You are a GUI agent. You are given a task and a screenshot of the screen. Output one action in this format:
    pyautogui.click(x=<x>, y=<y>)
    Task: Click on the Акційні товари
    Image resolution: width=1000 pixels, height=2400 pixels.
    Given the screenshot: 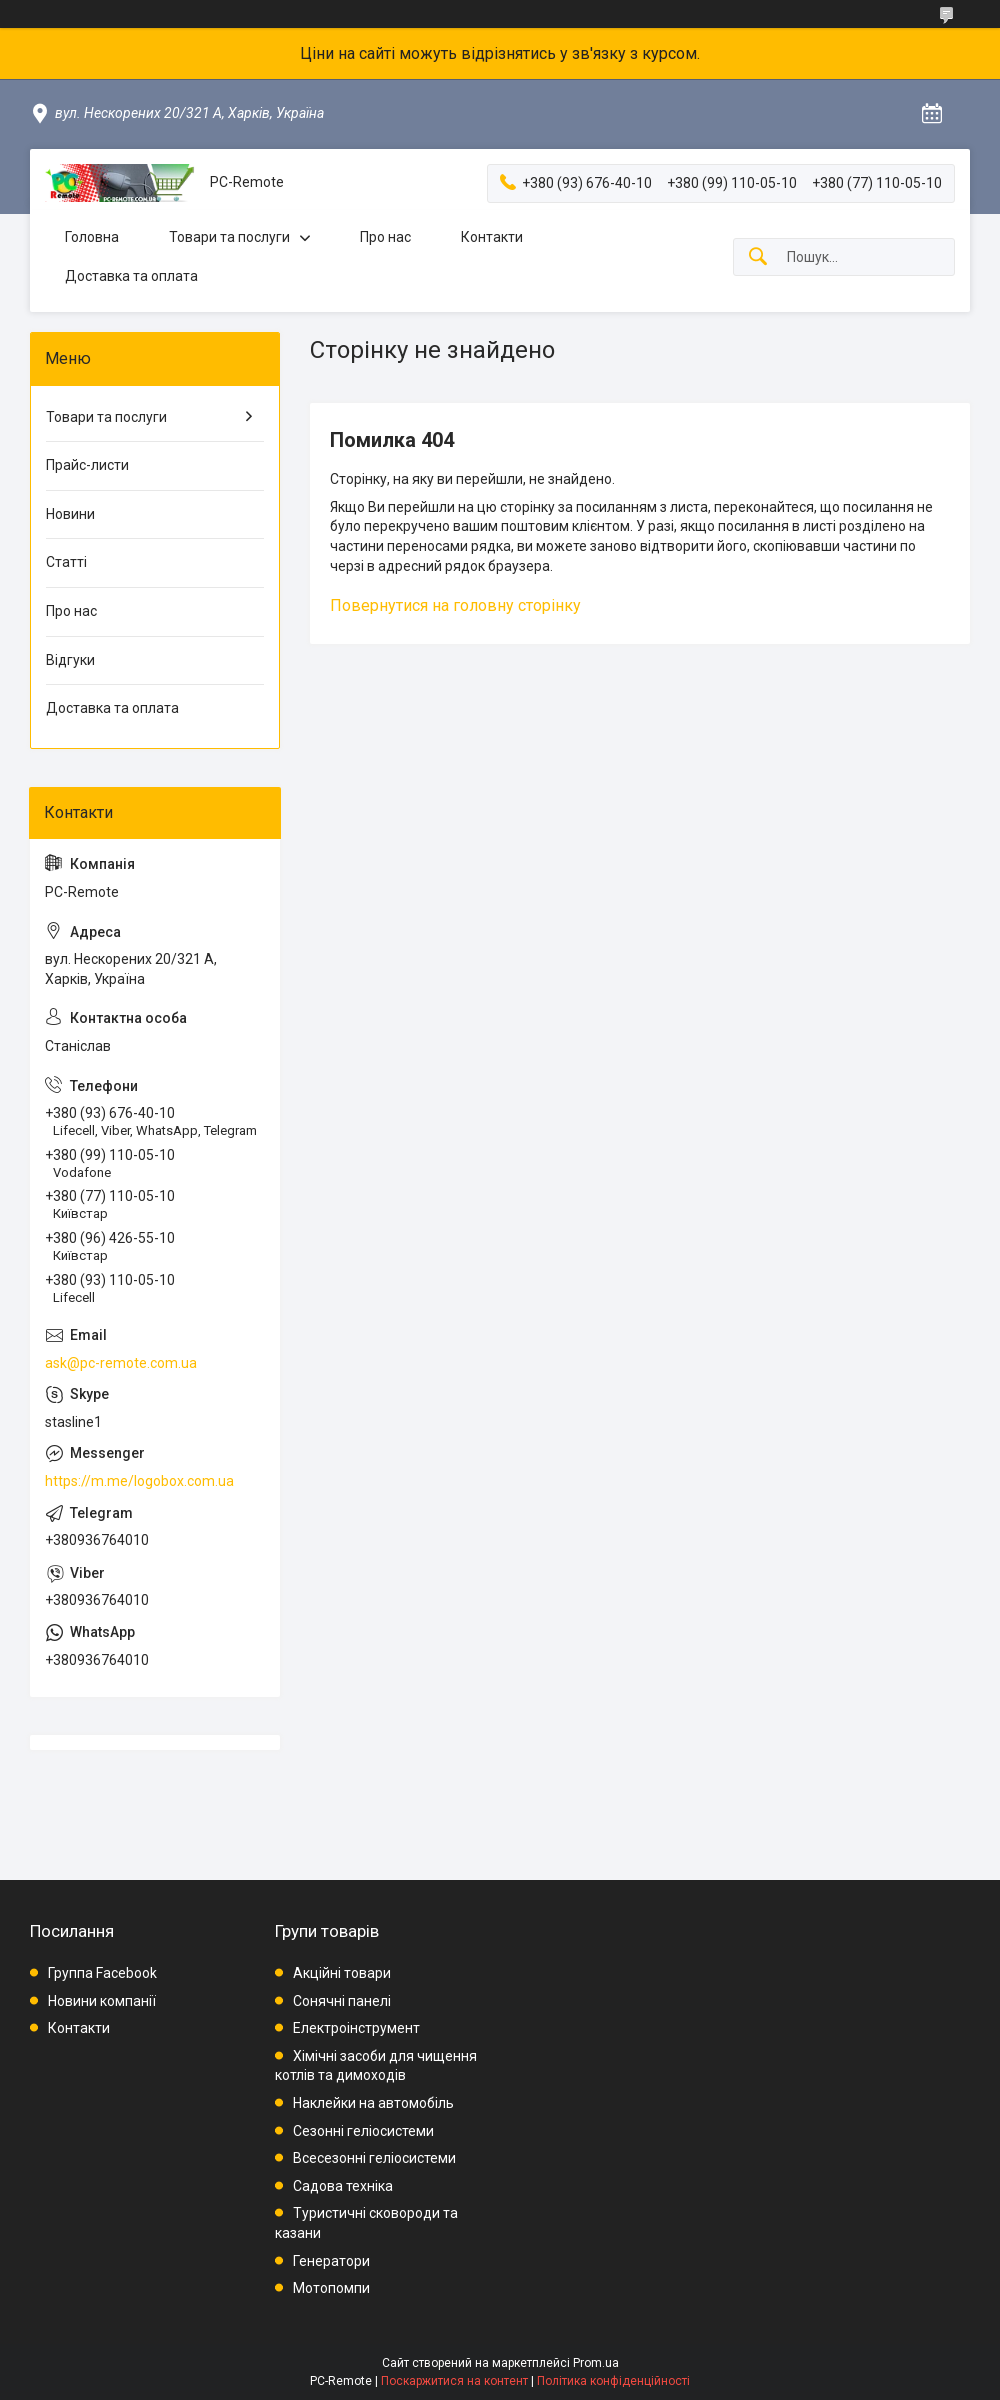 What is the action you would take?
    pyautogui.click(x=342, y=1973)
    